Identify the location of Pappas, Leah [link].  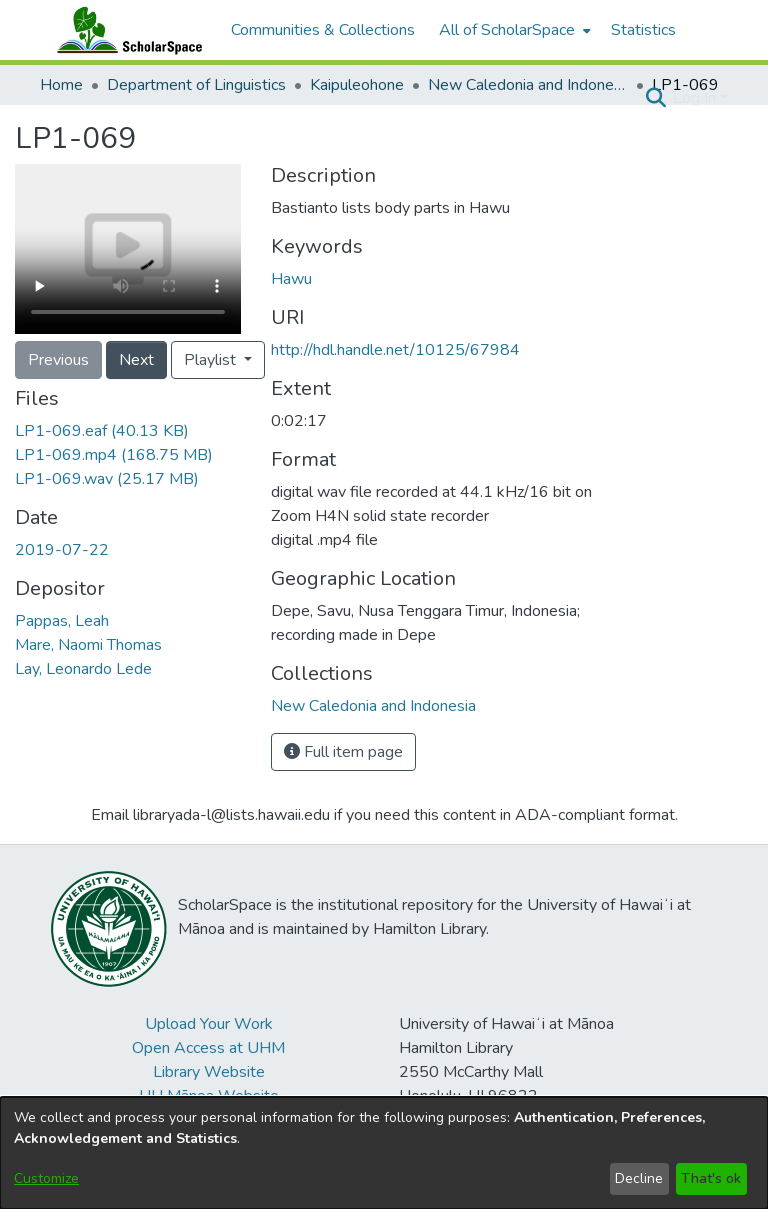
(62, 621).